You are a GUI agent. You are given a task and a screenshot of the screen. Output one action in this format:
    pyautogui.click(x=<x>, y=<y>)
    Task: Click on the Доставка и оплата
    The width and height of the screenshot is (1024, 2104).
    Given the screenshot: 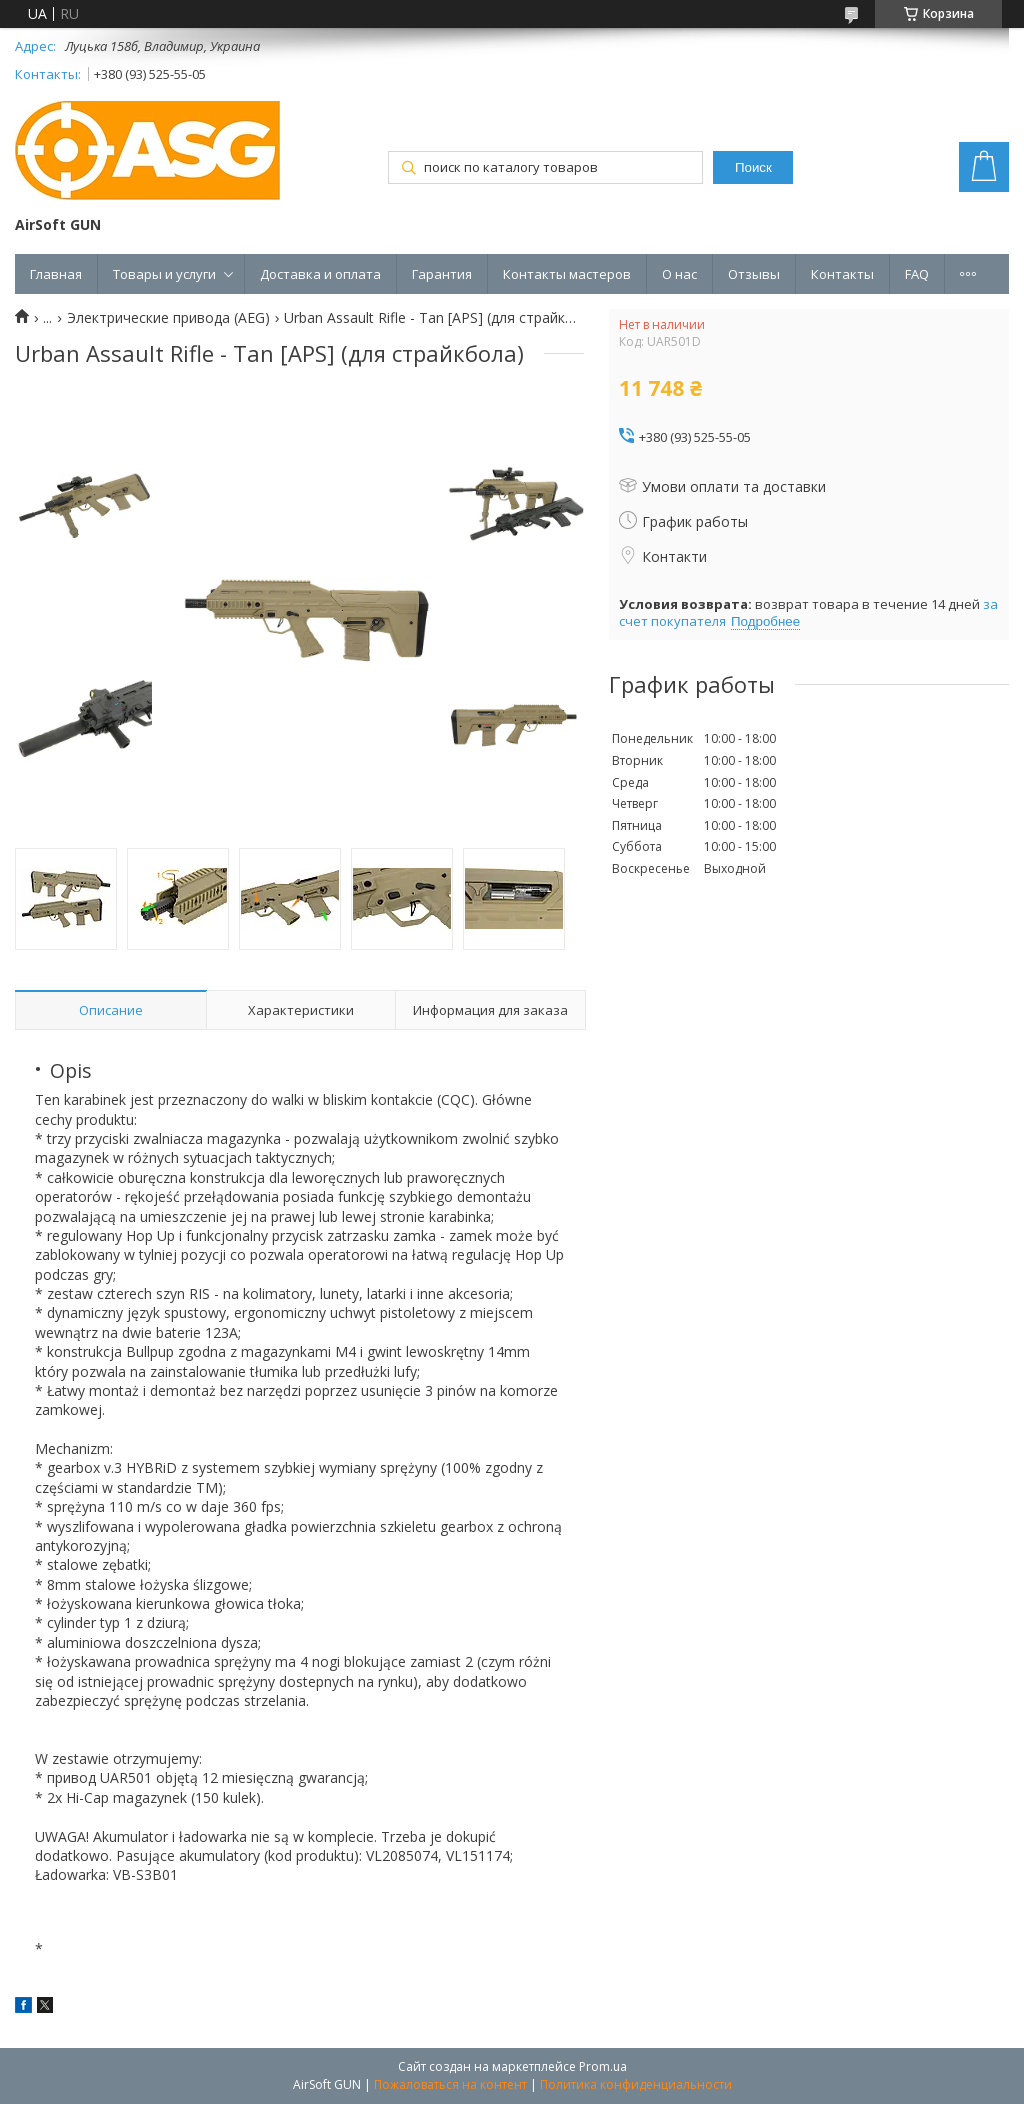 What is the action you would take?
    pyautogui.click(x=320, y=274)
    